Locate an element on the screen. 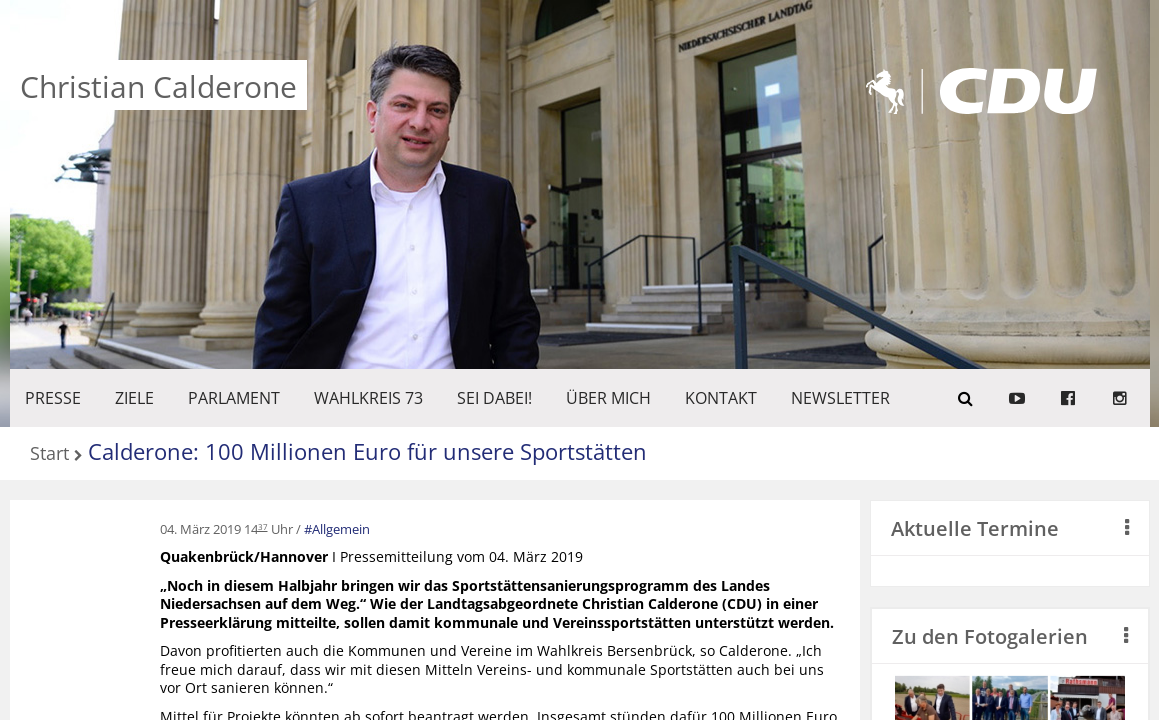 This screenshot has width=1159, height=720. WAHLKREIS 73 is located at coordinates (368, 398).